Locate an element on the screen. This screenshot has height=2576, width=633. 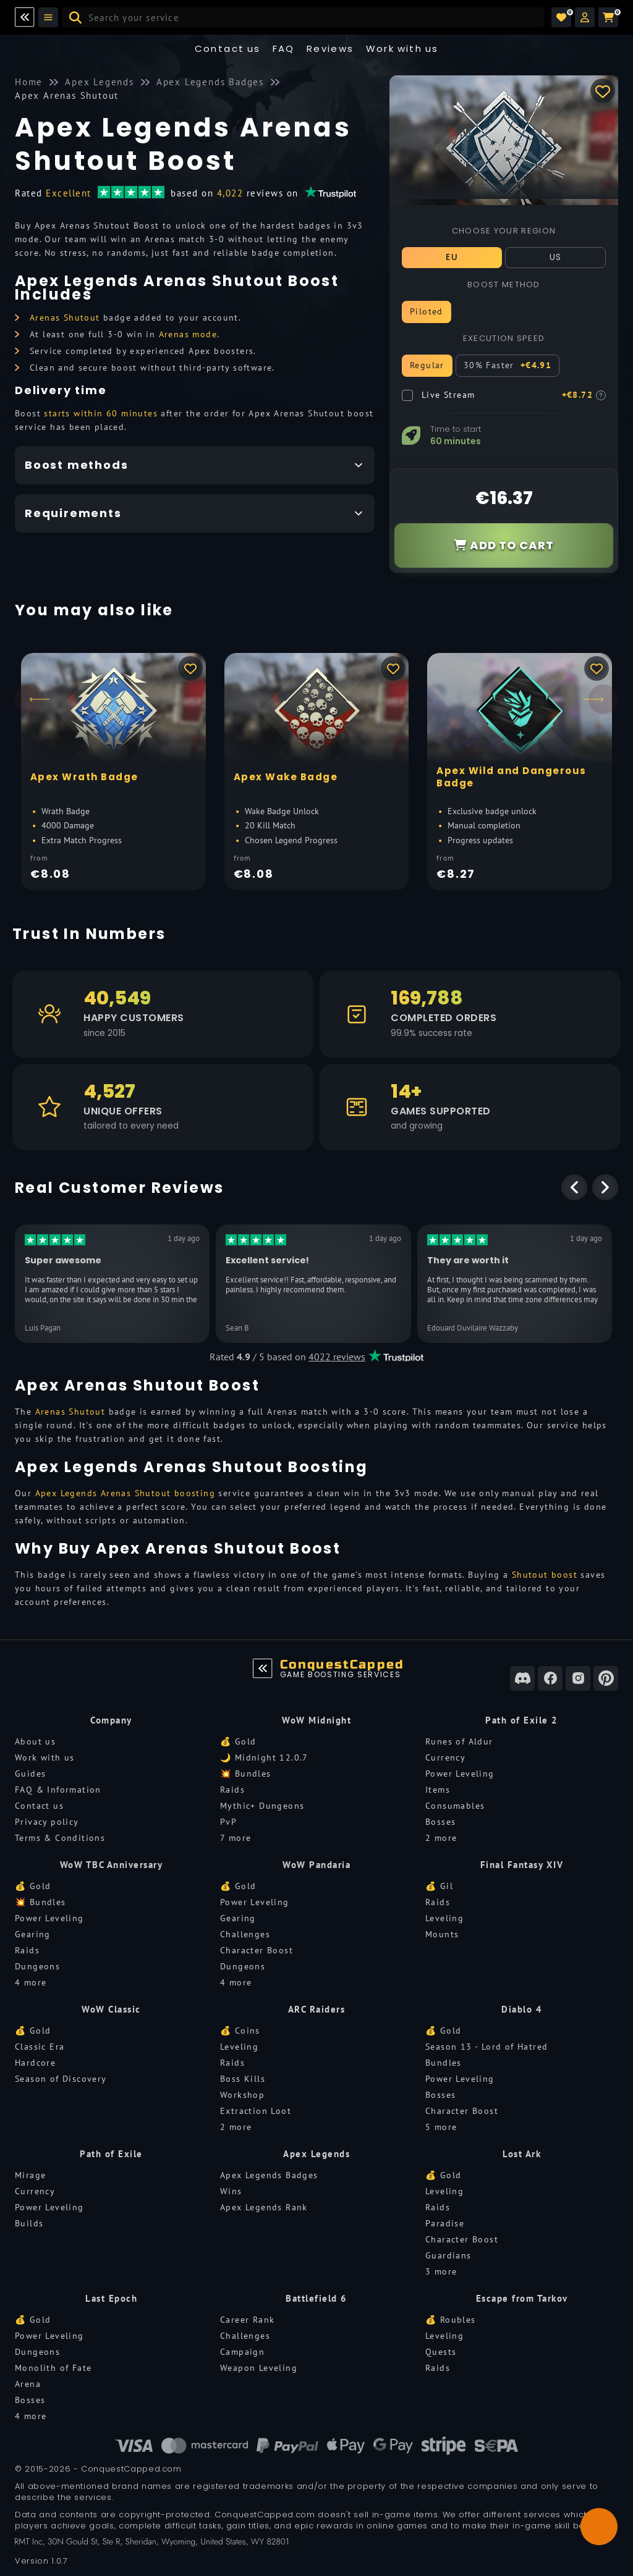
Career Rank is located at coordinates (247, 2319).